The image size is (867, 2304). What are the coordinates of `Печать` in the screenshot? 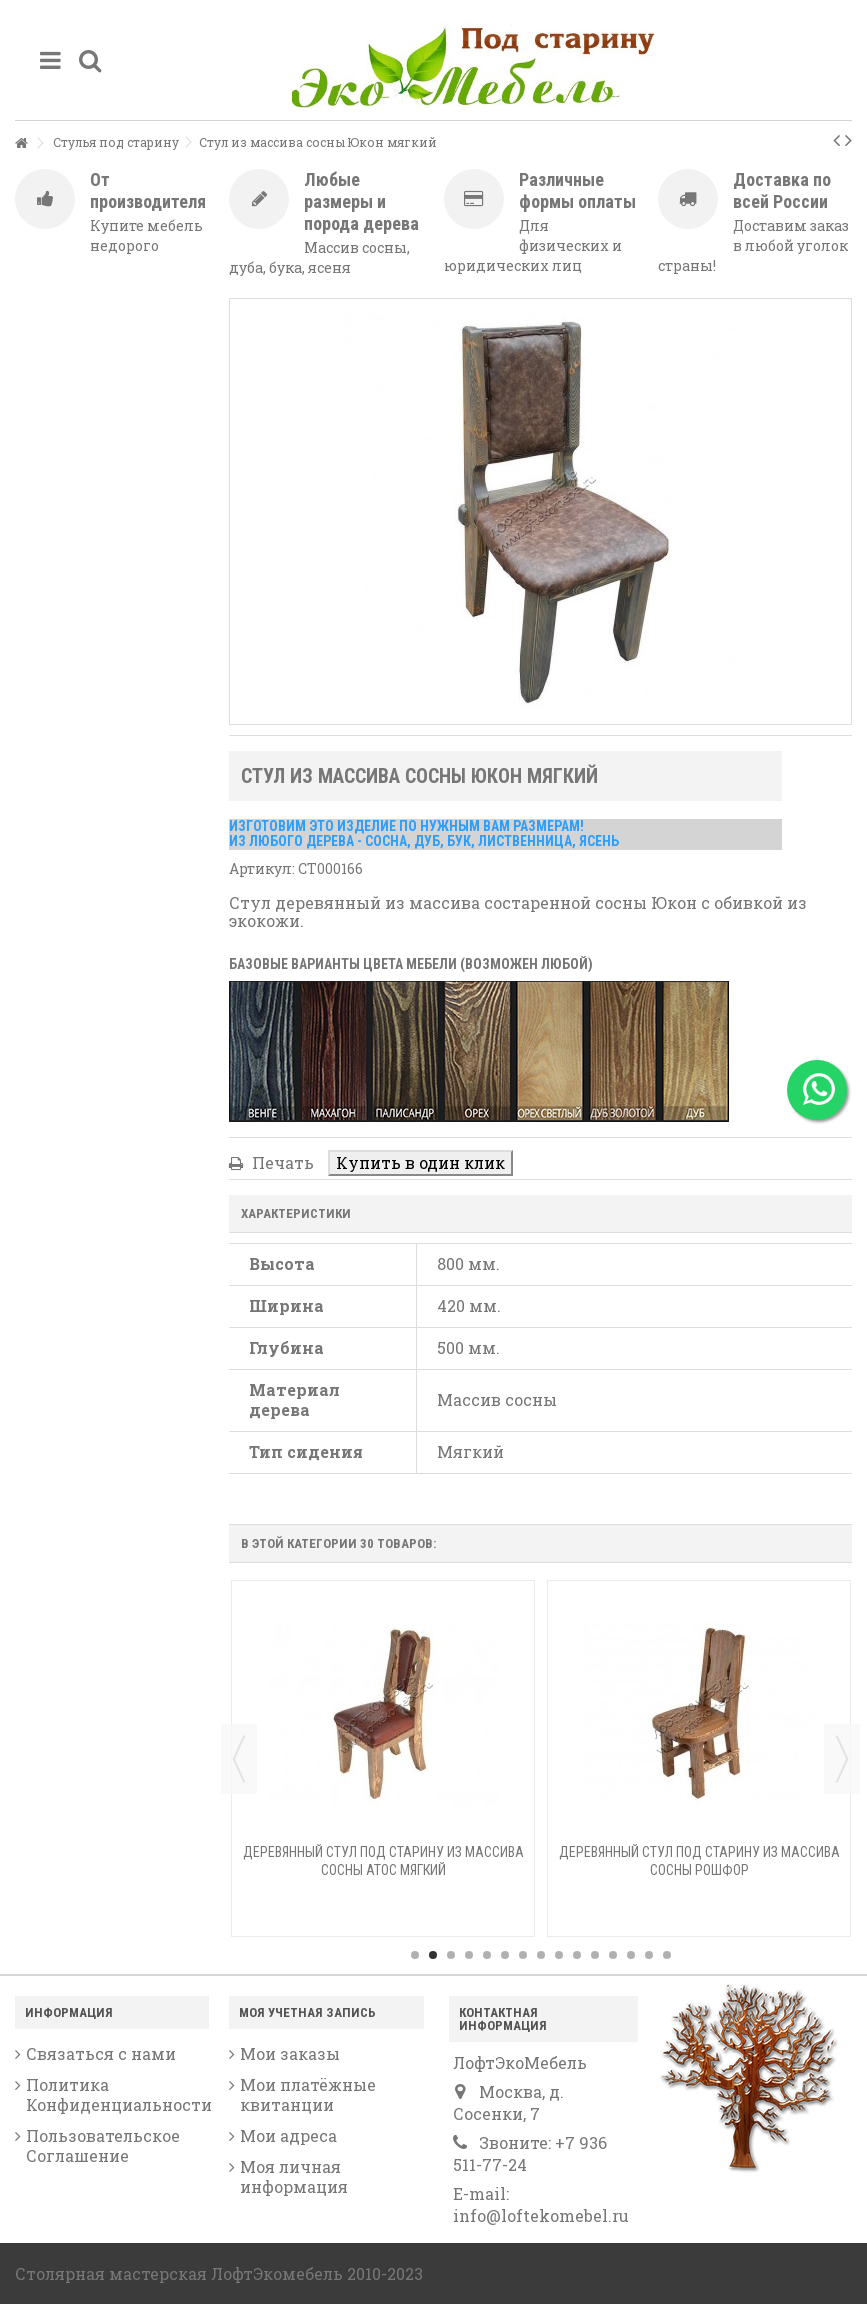 It's located at (281, 1162).